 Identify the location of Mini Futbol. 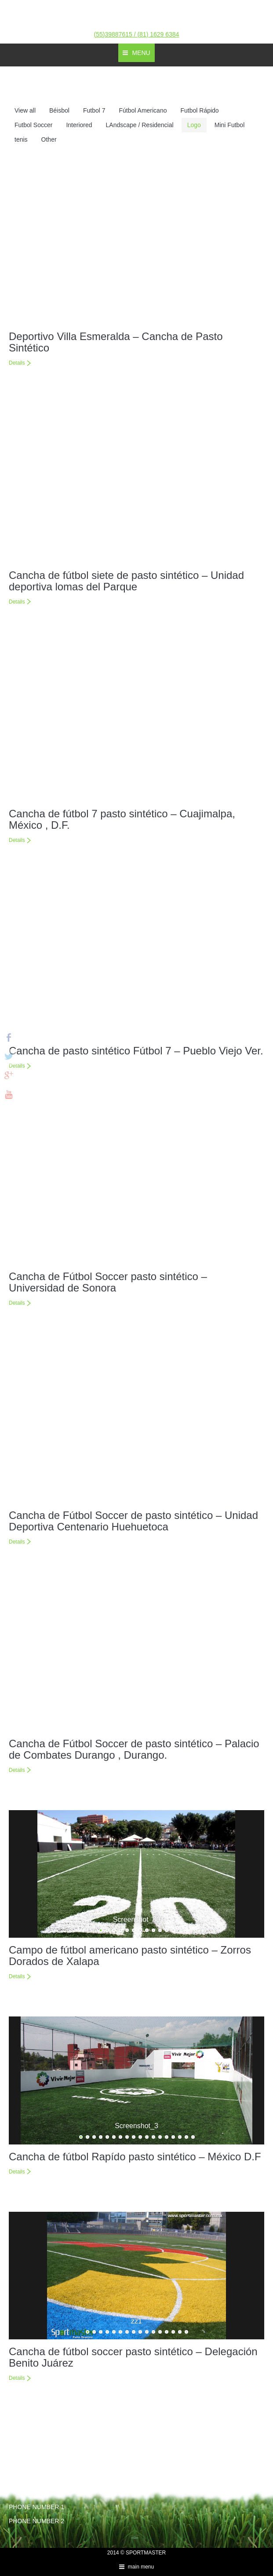
(229, 124).